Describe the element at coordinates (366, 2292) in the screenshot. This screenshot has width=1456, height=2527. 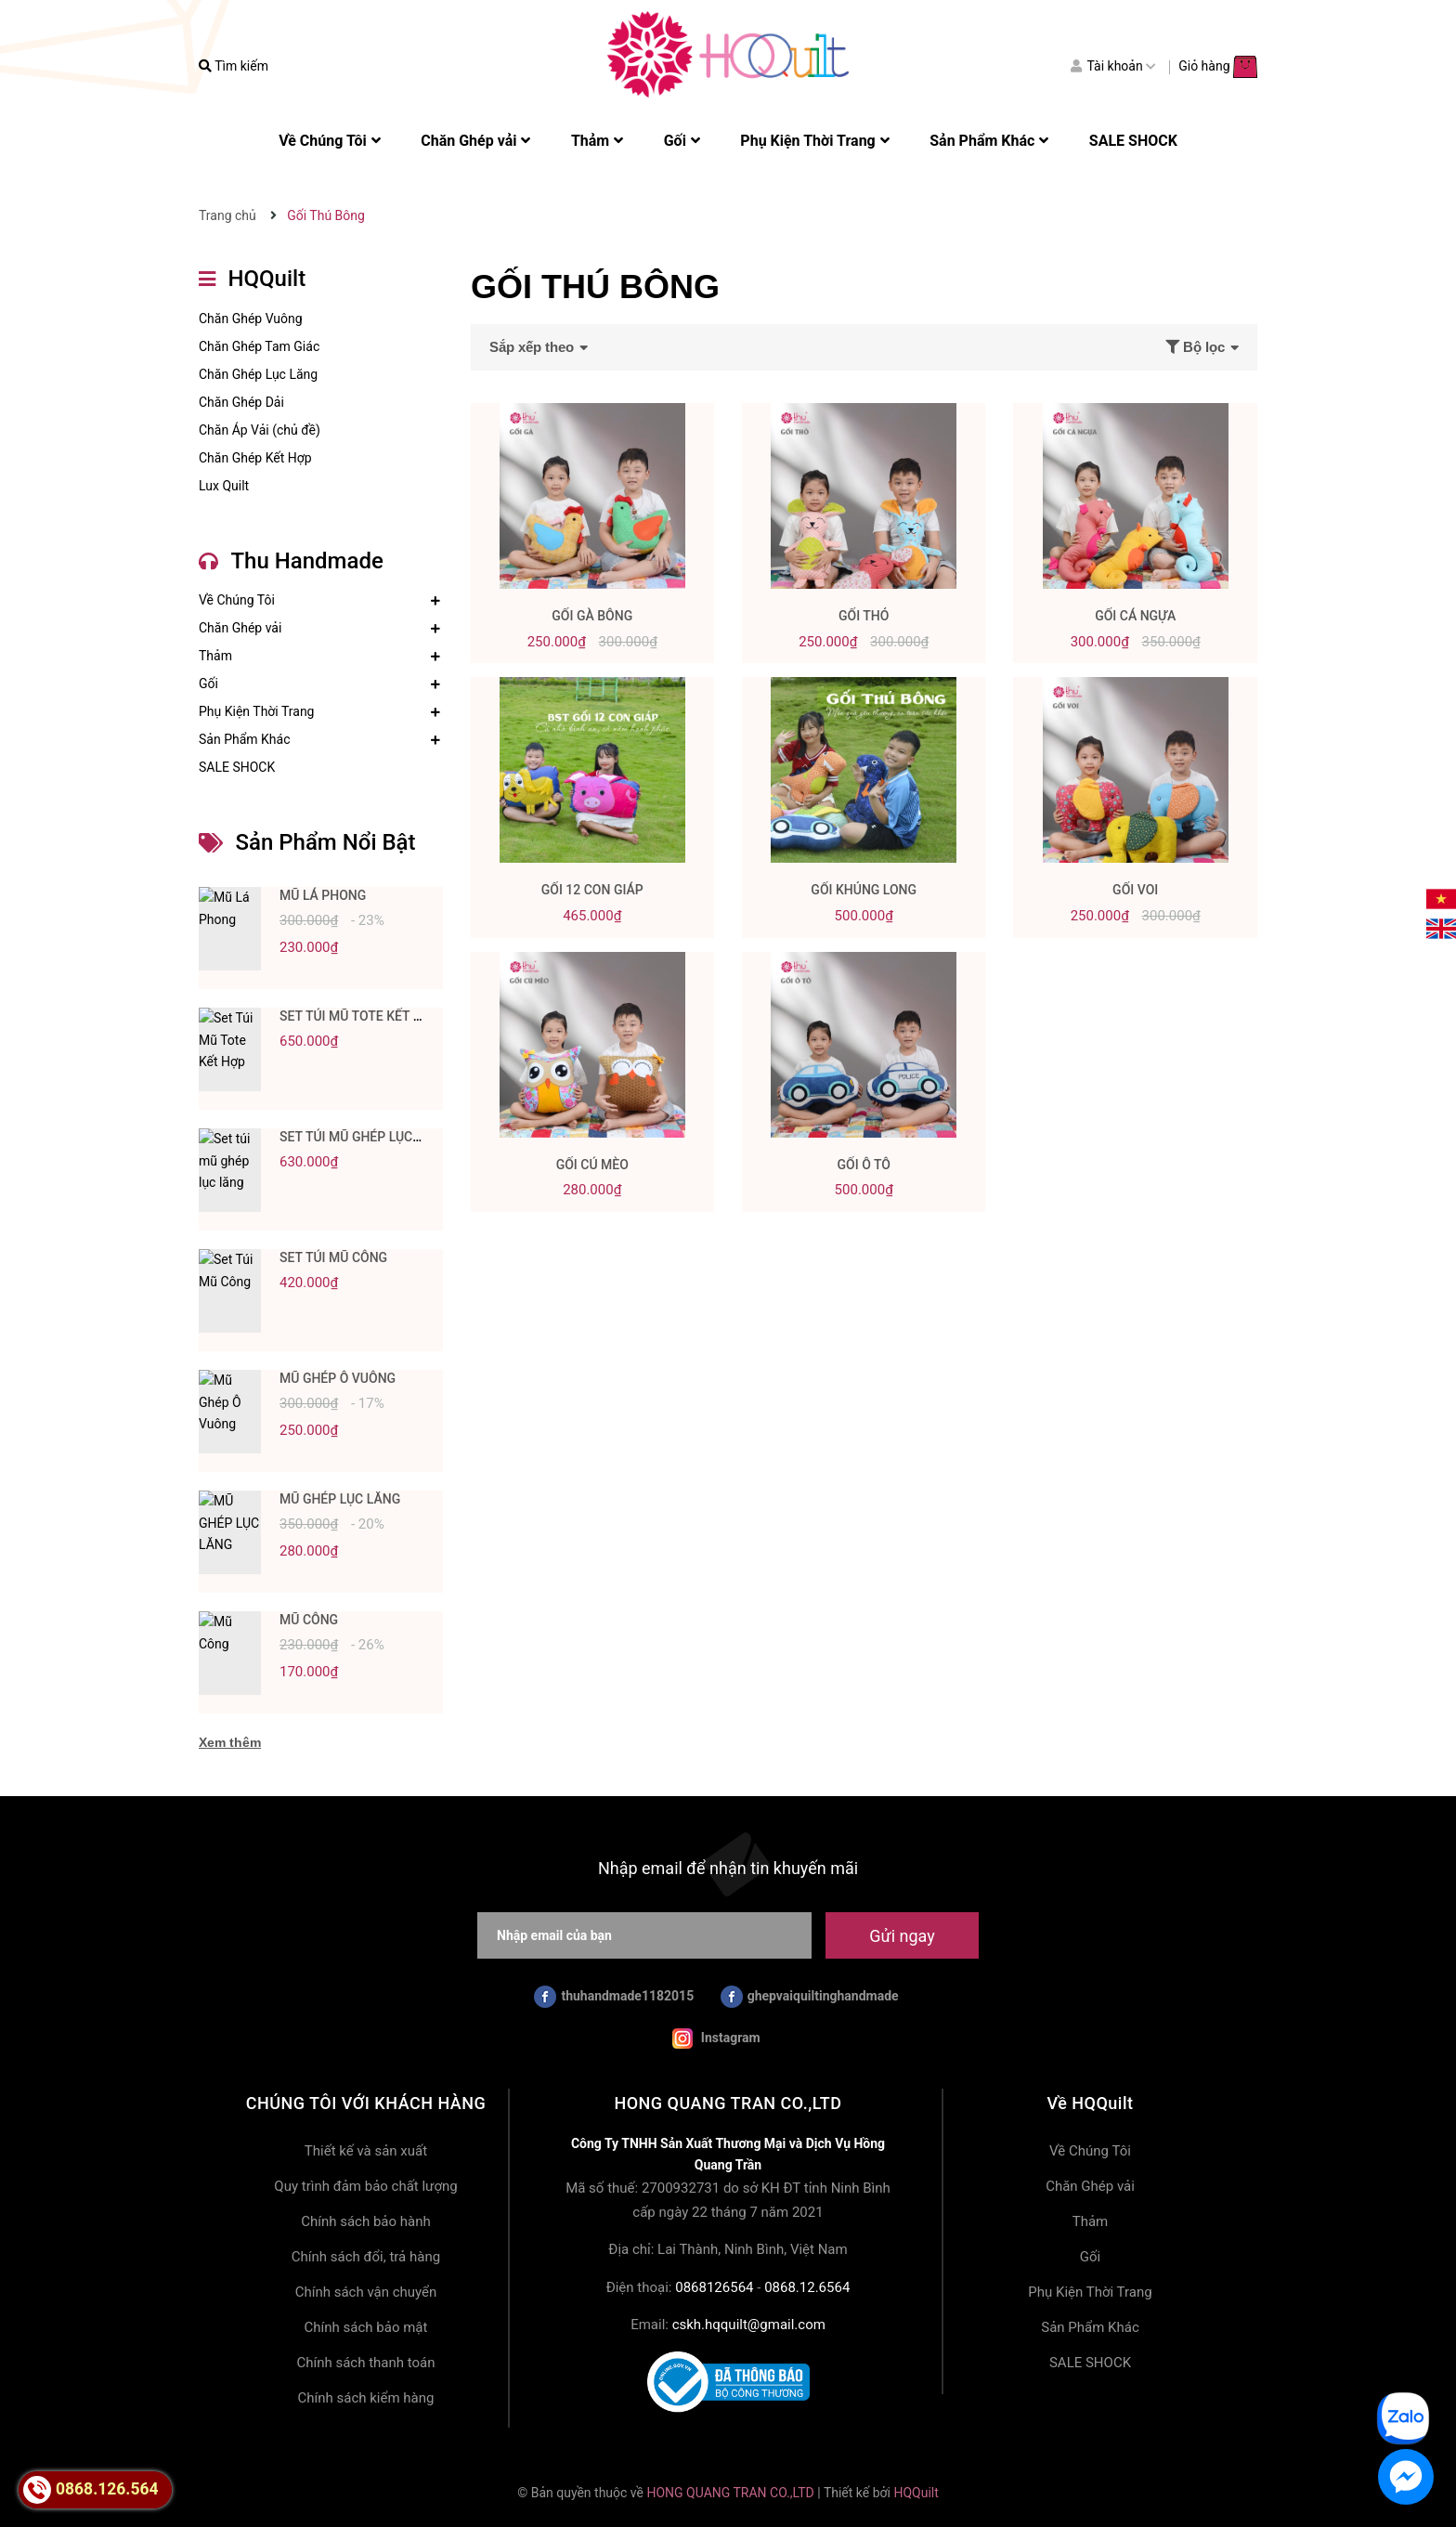
I see `Chính sách vận chuyển` at that location.